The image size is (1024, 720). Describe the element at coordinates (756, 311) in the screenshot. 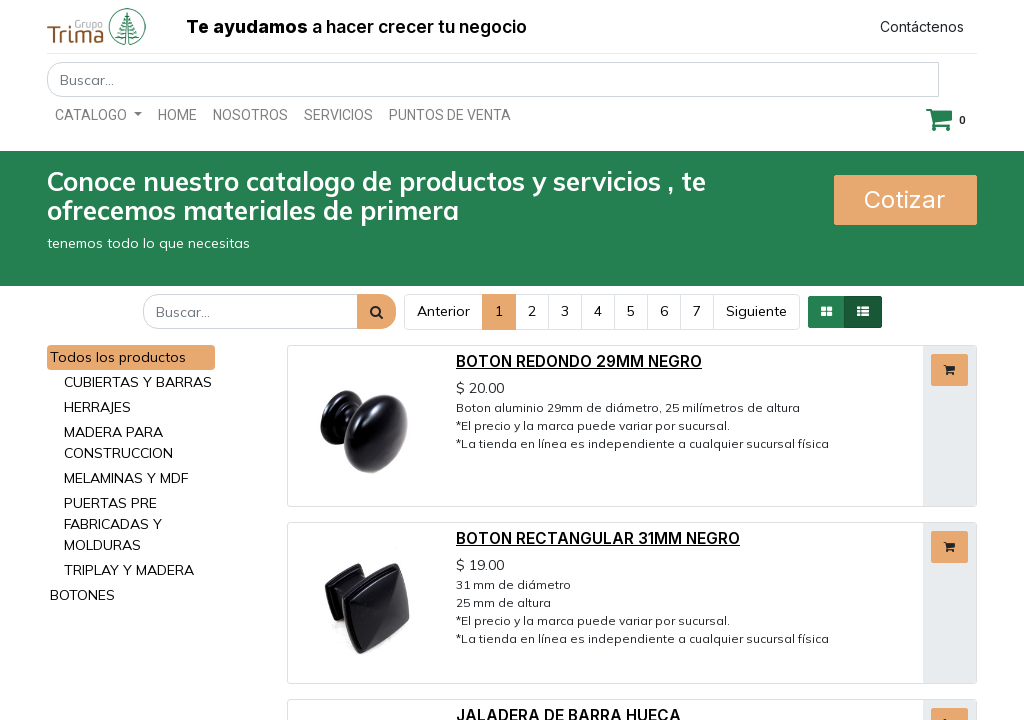

I see `Siguiente` at that location.